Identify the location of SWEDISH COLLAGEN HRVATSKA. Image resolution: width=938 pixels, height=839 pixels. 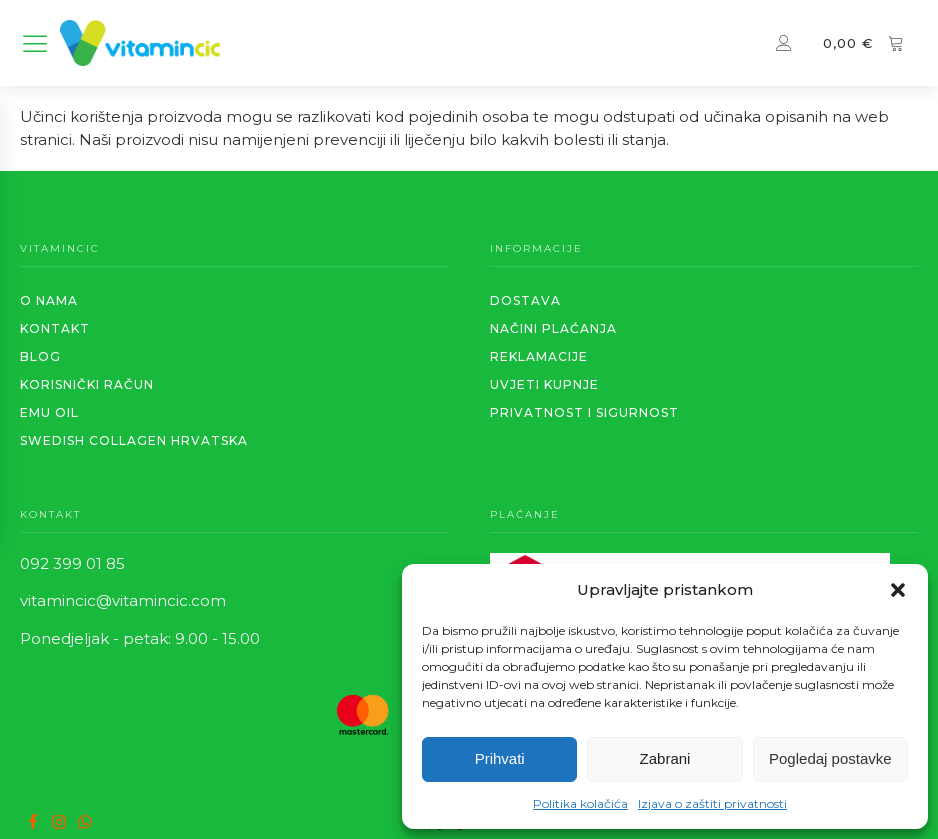
(134, 440).